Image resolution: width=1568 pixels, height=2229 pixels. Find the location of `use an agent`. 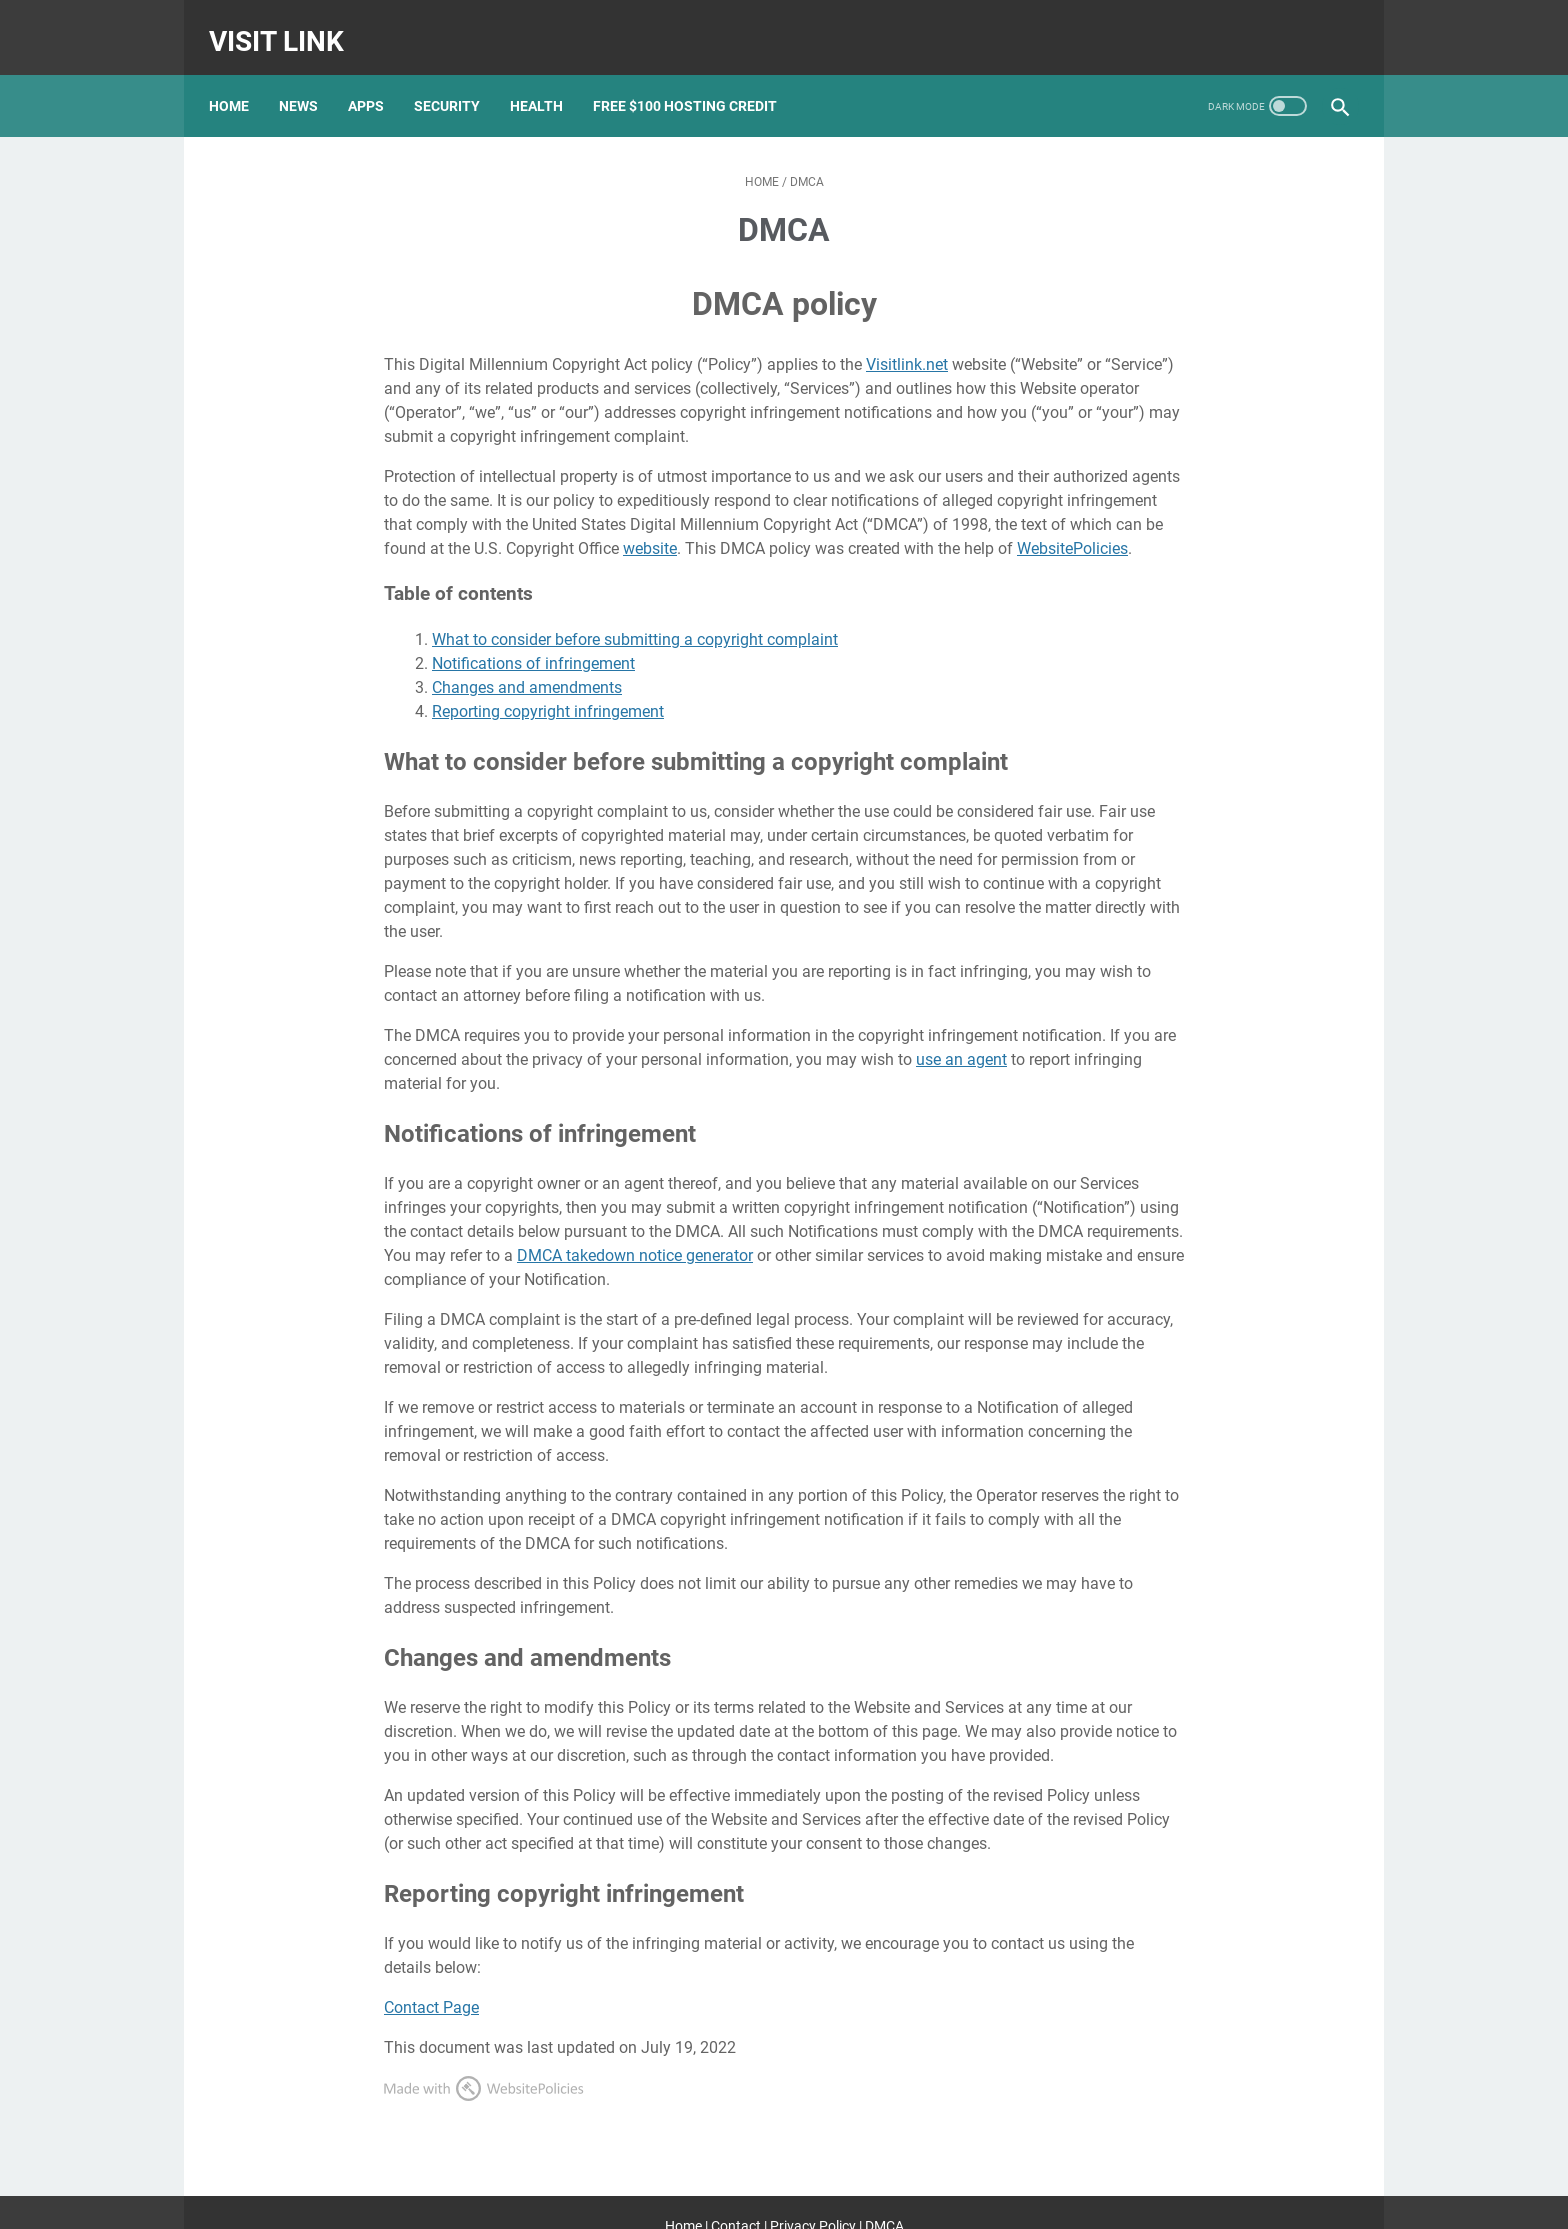

use an agent is located at coordinates (961, 1032).